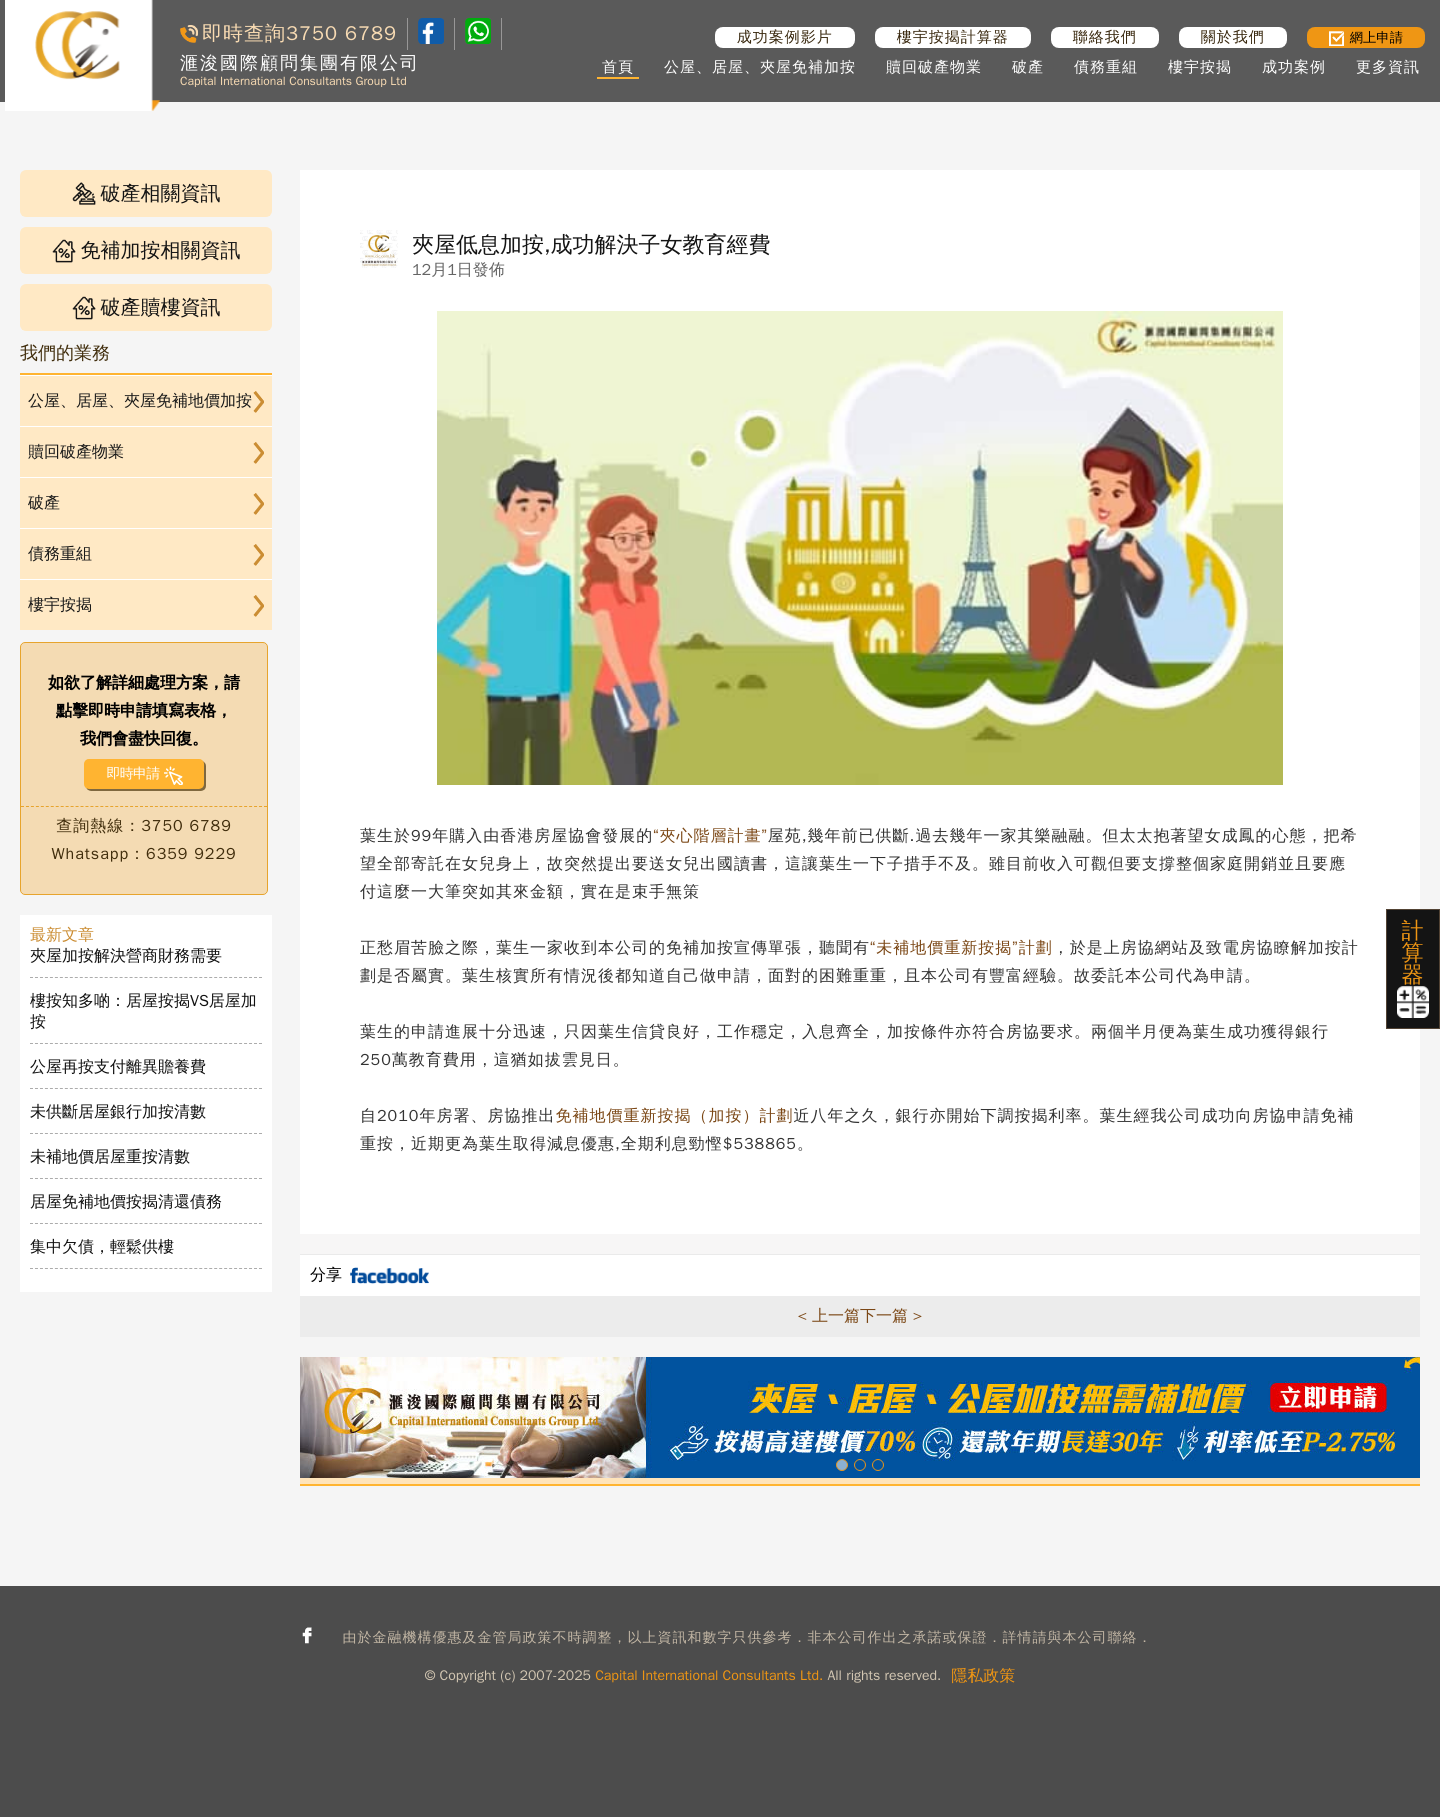 This screenshot has height=1817, width=1440. Describe the element at coordinates (132, 773) in the screenshot. I see `即時申請` at that location.